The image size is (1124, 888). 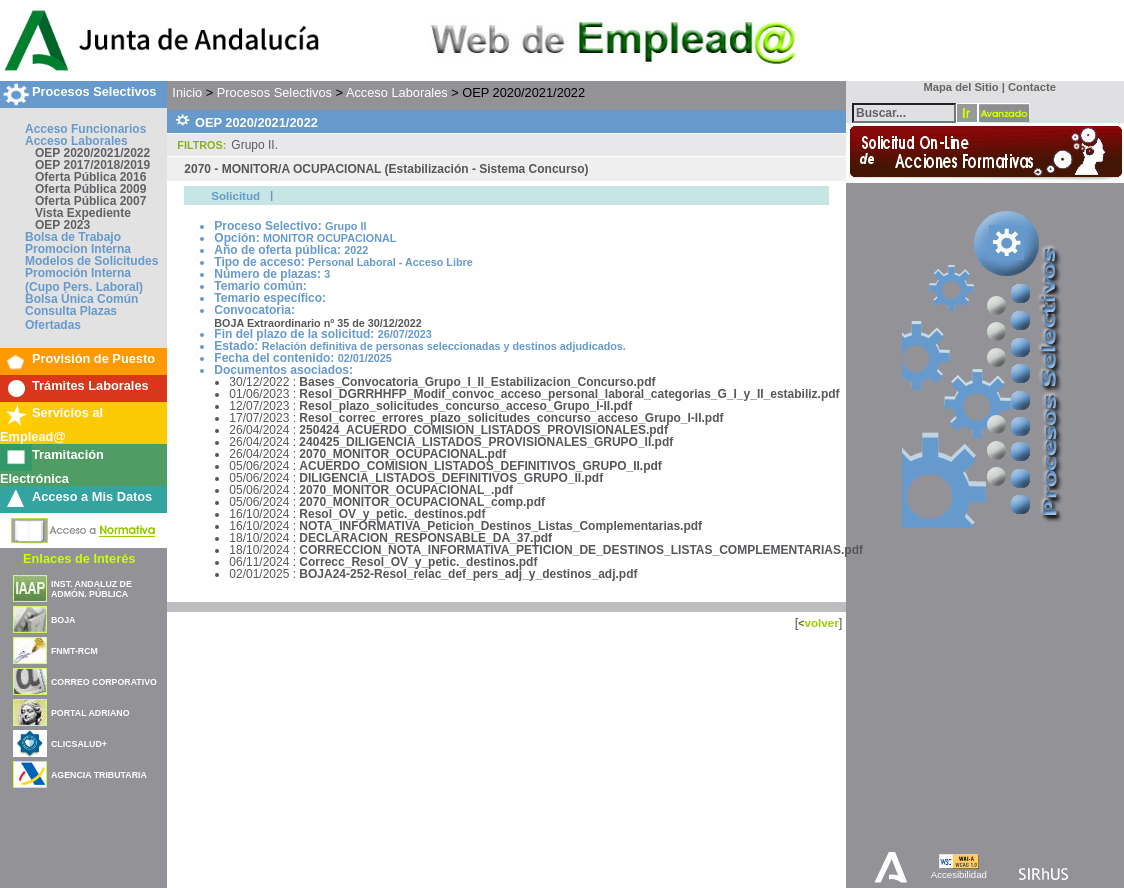 What do you see at coordinates (821, 622) in the screenshot?
I see `volver` at bounding box center [821, 622].